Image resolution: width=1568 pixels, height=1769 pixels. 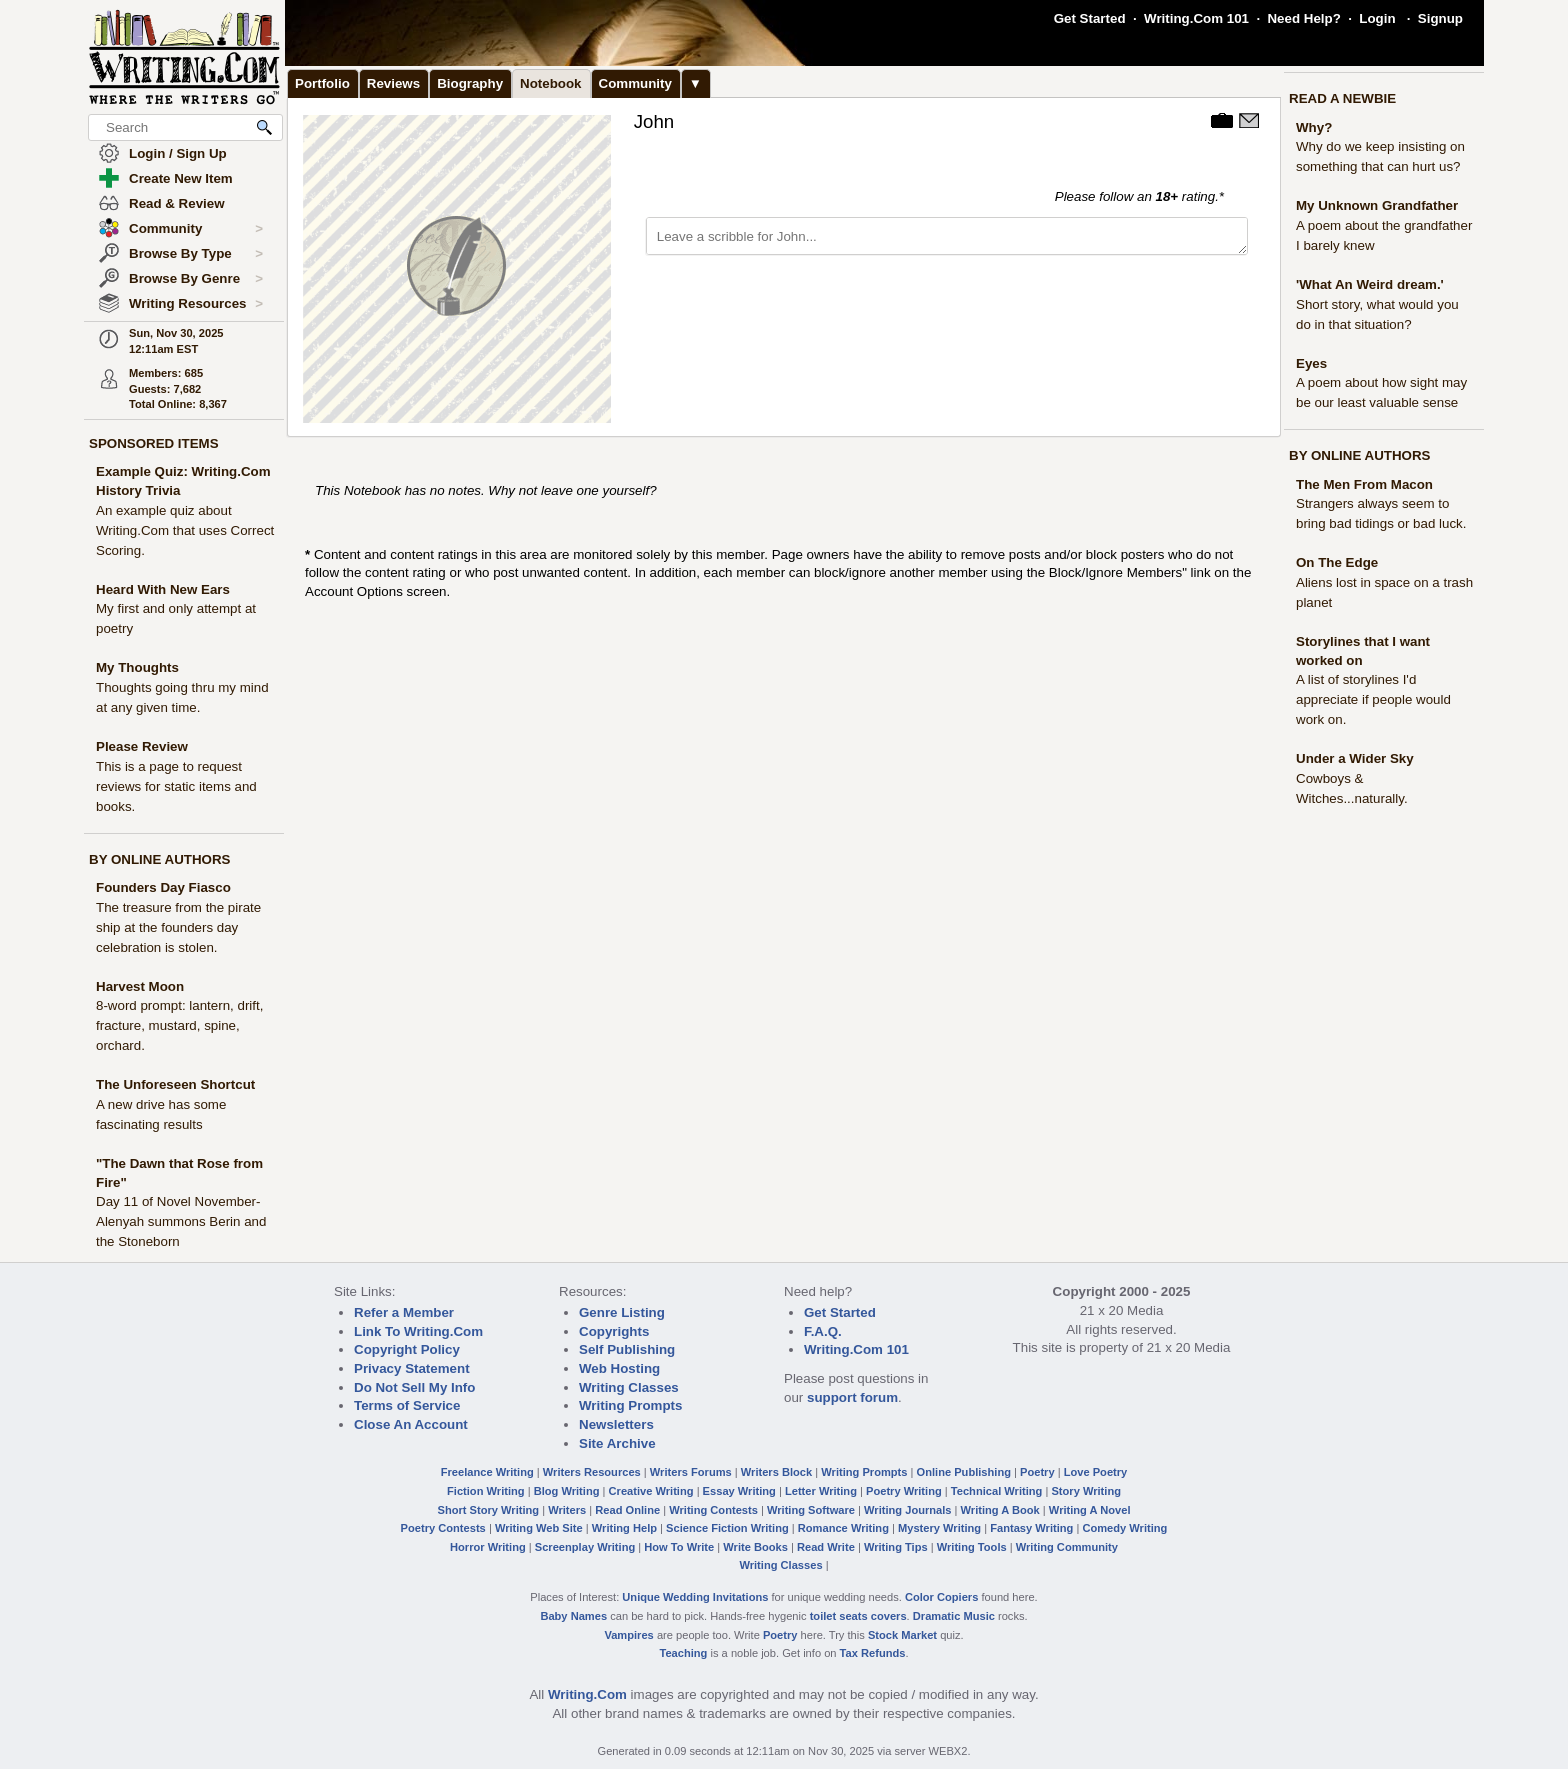 I want to click on Notebook, so click(x=550, y=83).